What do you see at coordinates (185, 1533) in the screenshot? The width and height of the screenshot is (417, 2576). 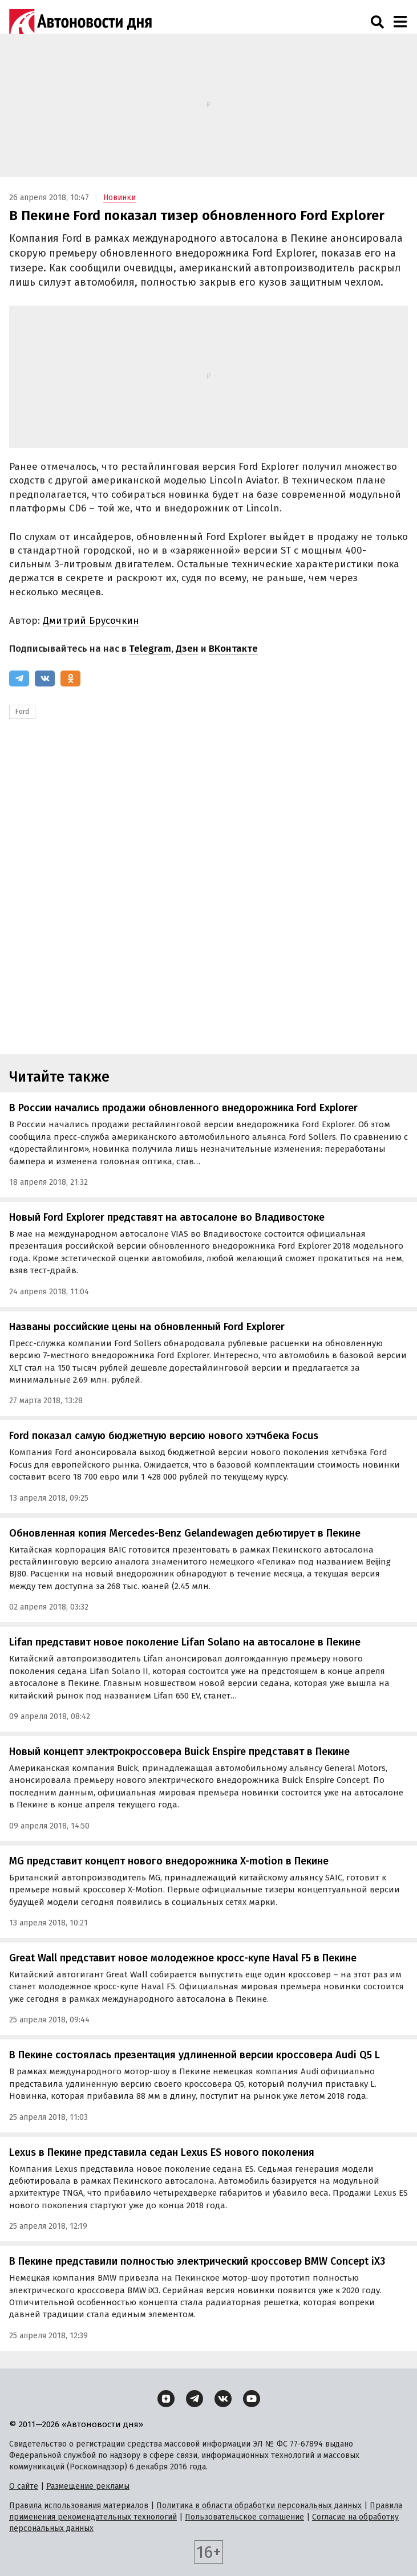 I see `Обновленная копия Mercedes-Benz Gelandewagen дебютирует в Пекине` at bounding box center [185, 1533].